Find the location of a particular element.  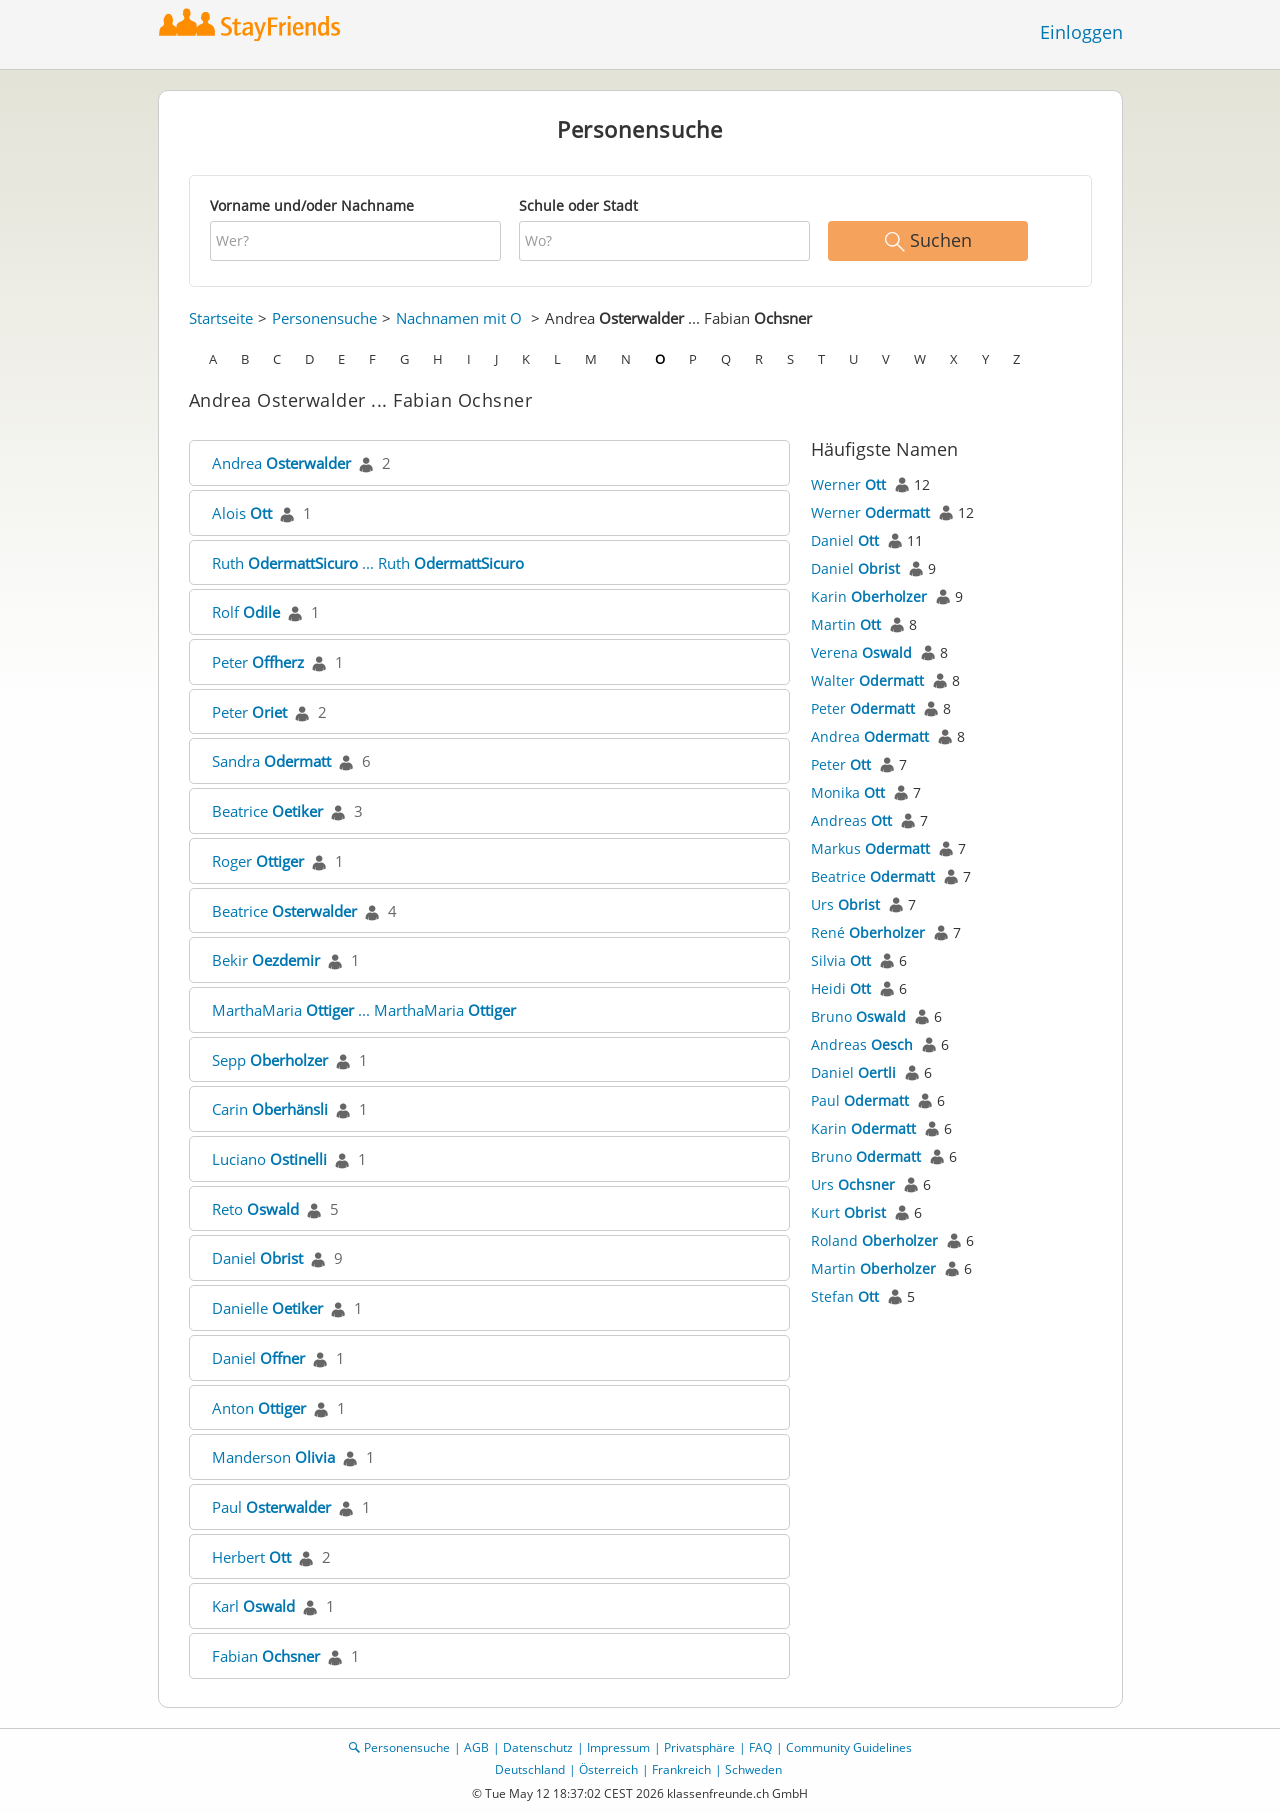

Personensuche is located at coordinates (324, 318).